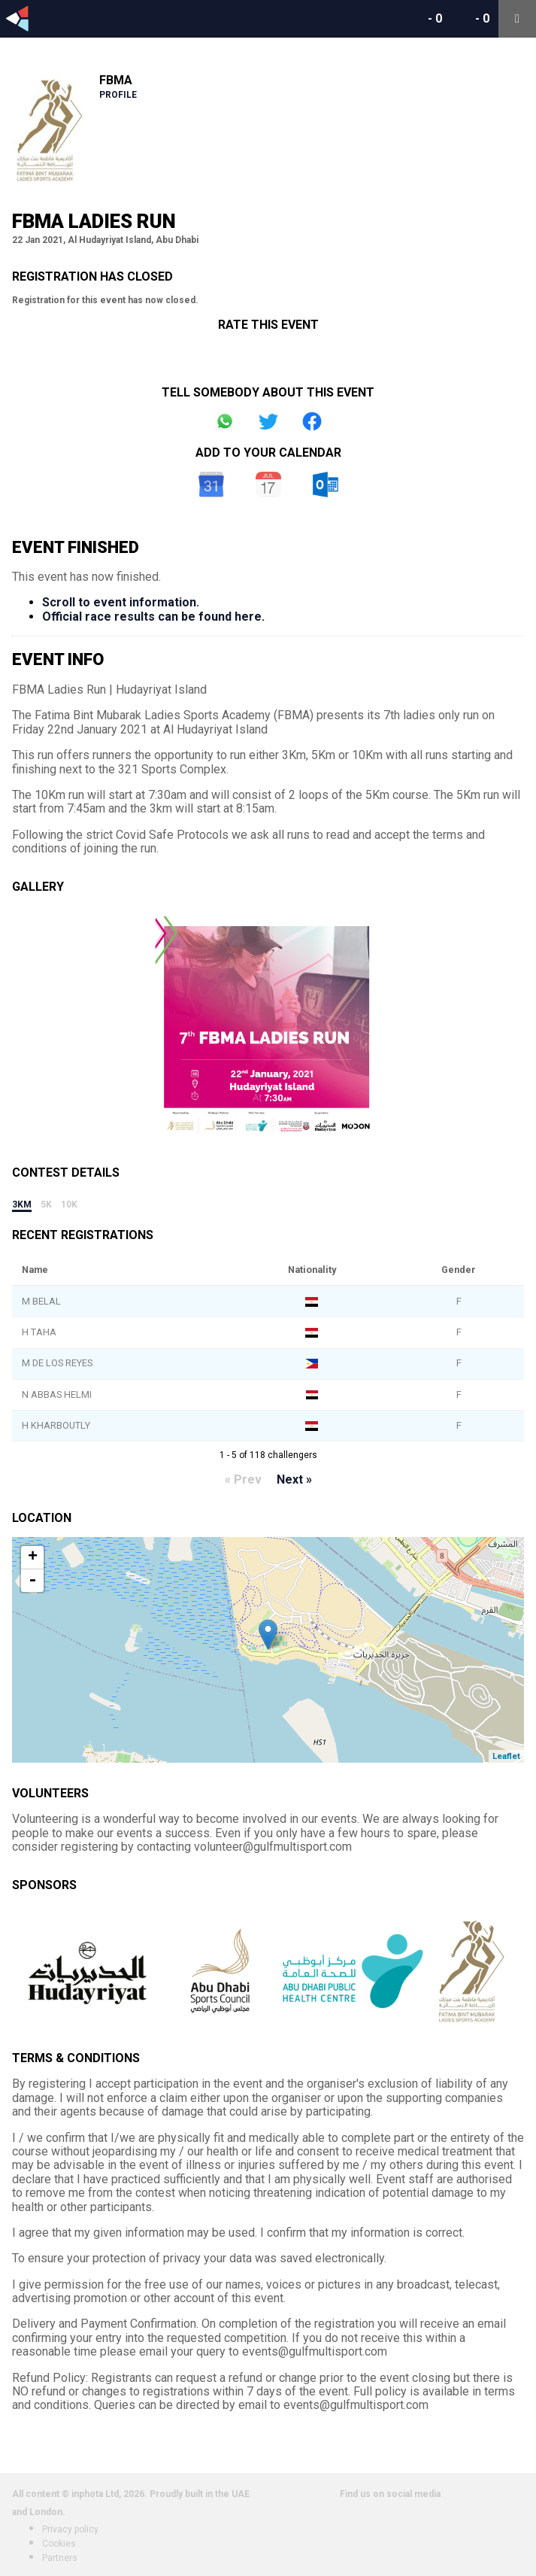 The width and height of the screenshot is (536, 2576). Describe the element at coordinates (59, 2543) in the screenshot. I see `Cookies` at that location.